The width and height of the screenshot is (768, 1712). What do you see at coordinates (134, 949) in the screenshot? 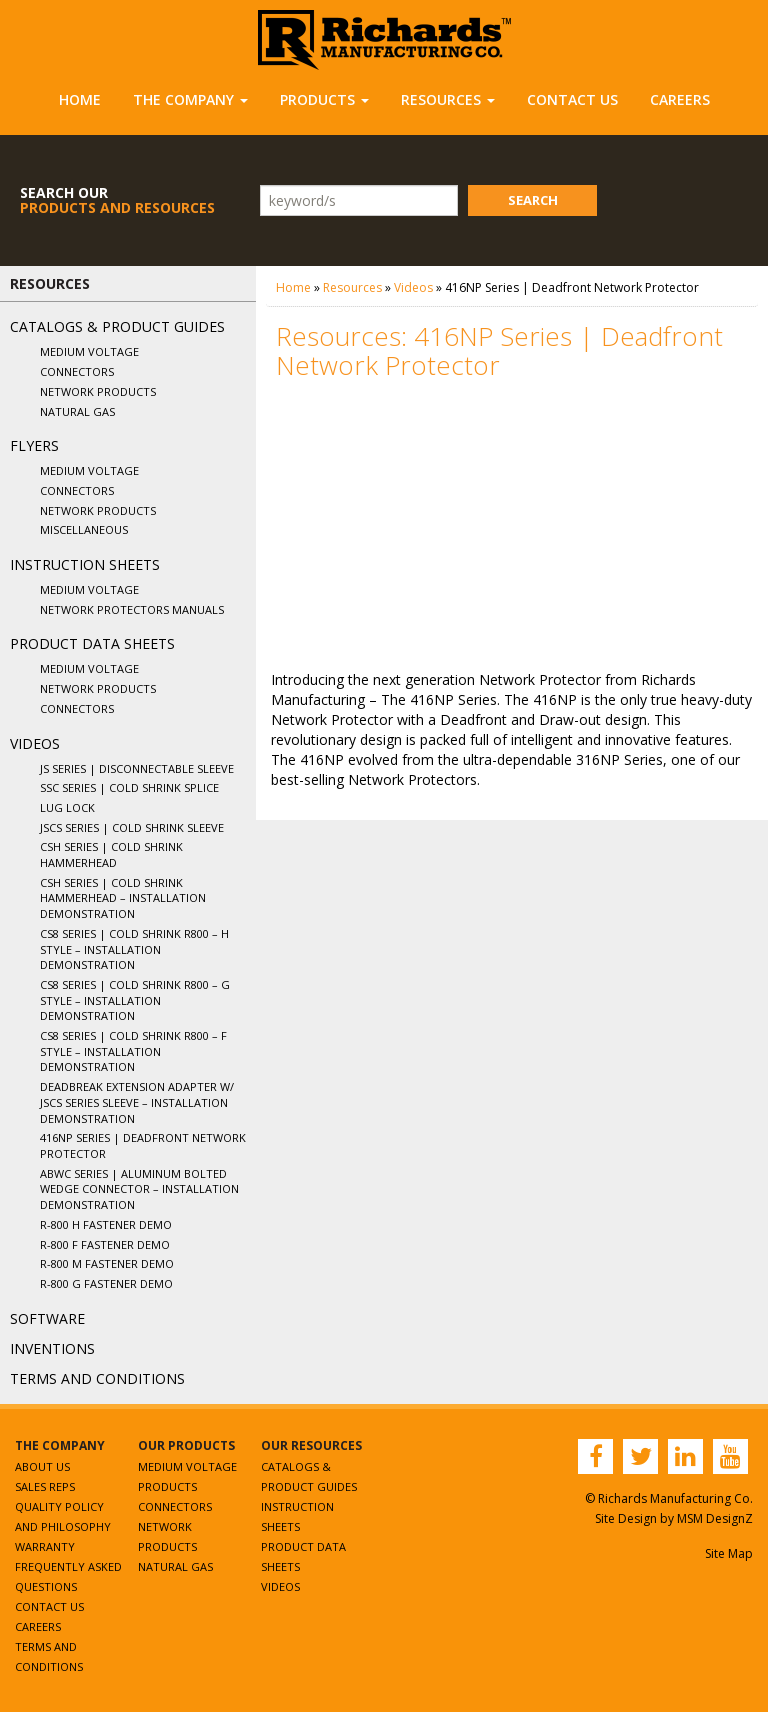
I see `CS8 Series | Cold Shrink R800 – H Style – Installation Demonstration` at bounding box center [134, 949].